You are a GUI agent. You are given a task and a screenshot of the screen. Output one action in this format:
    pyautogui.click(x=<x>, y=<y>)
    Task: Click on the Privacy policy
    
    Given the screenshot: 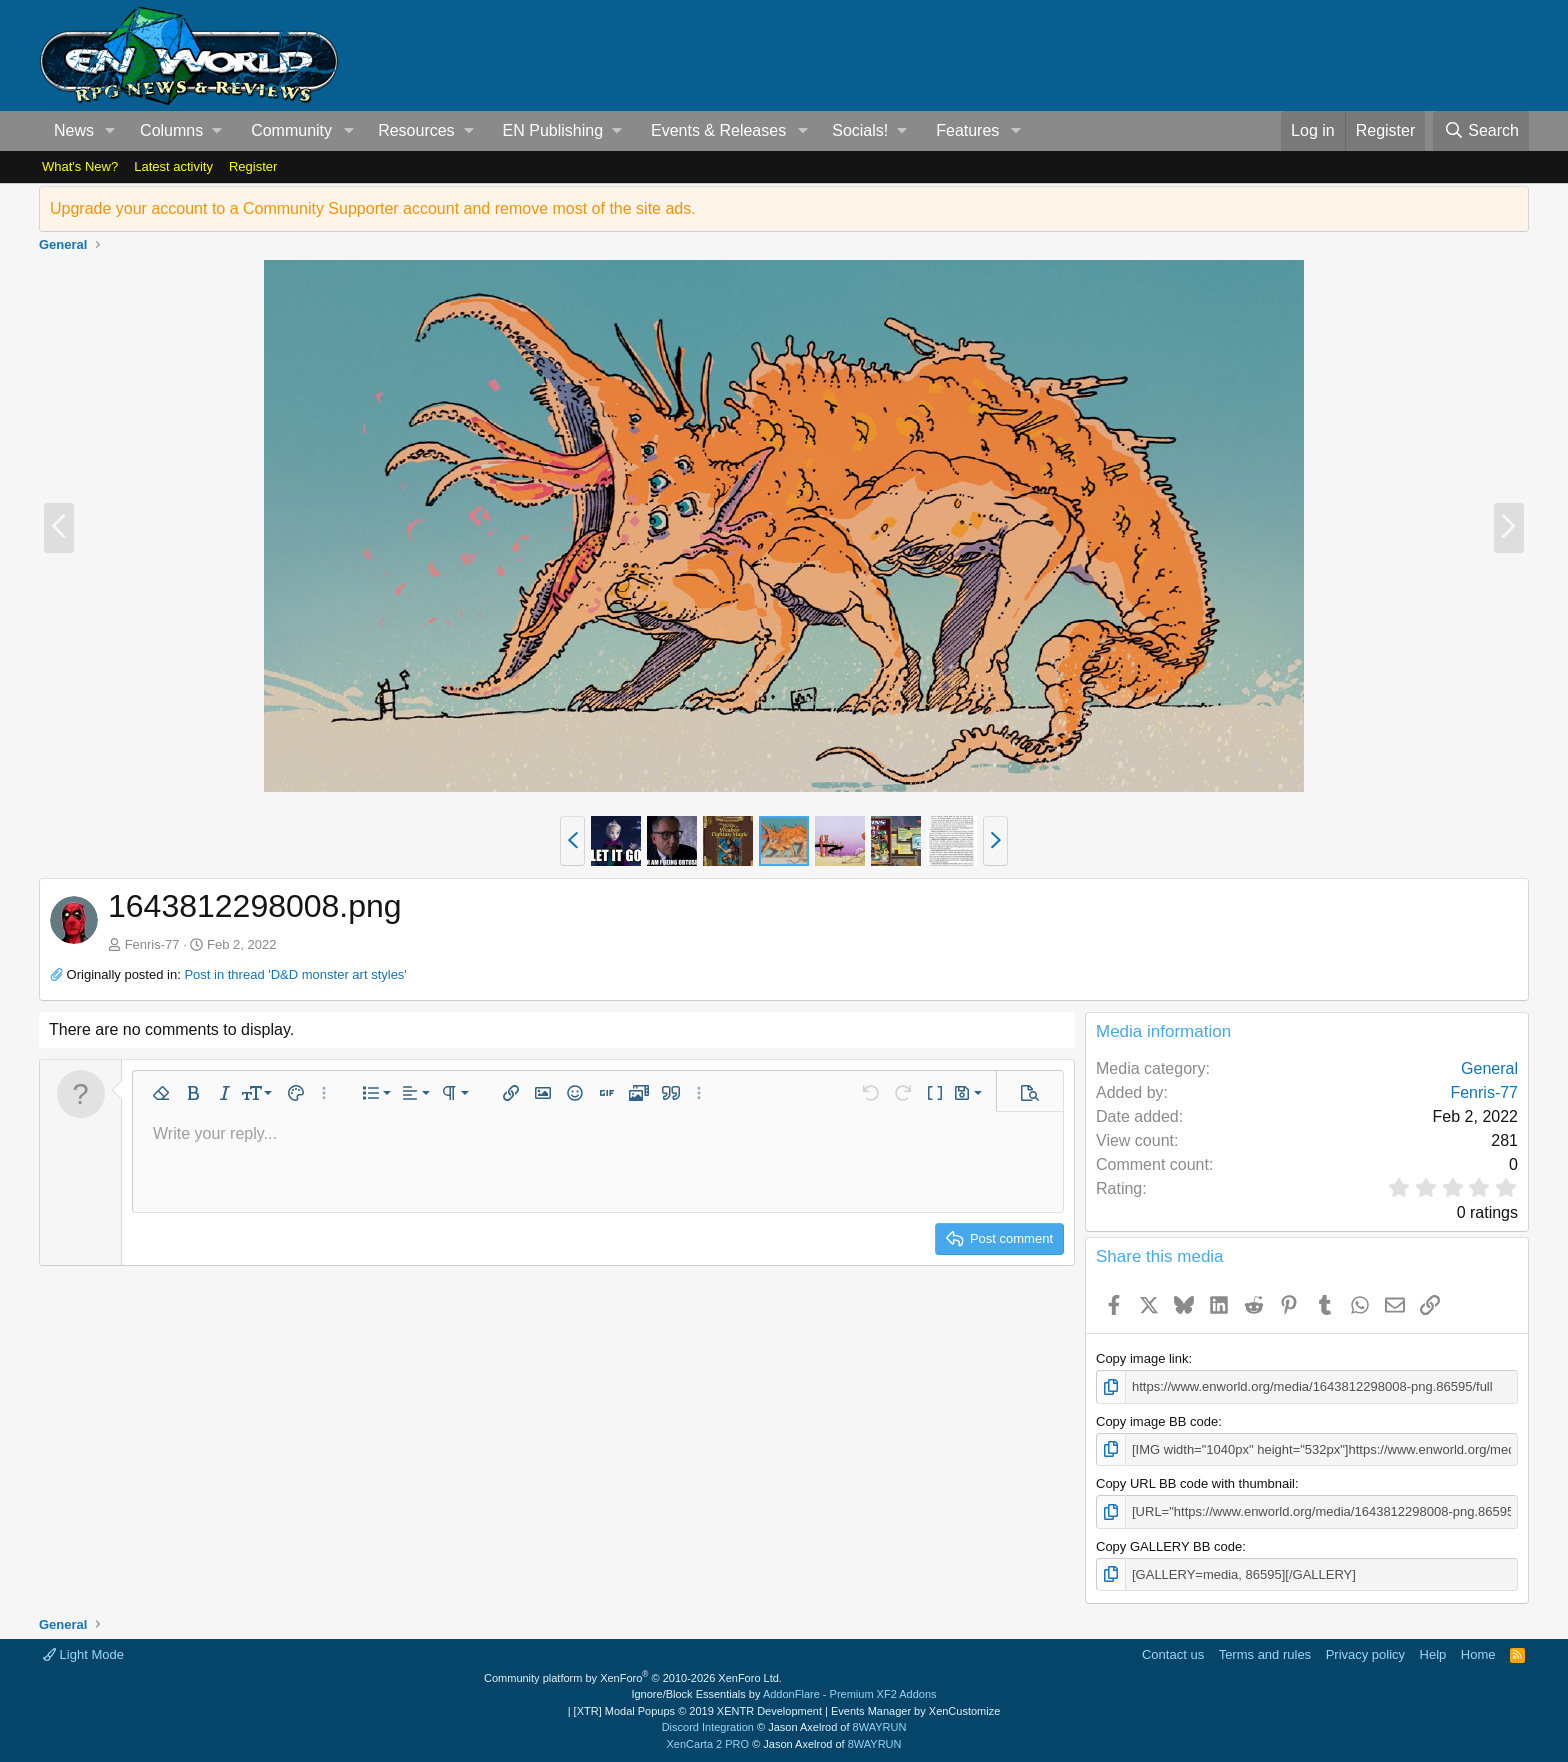 What is the action you would take?
    pyautogui.click(x=1365, y=1654)
    